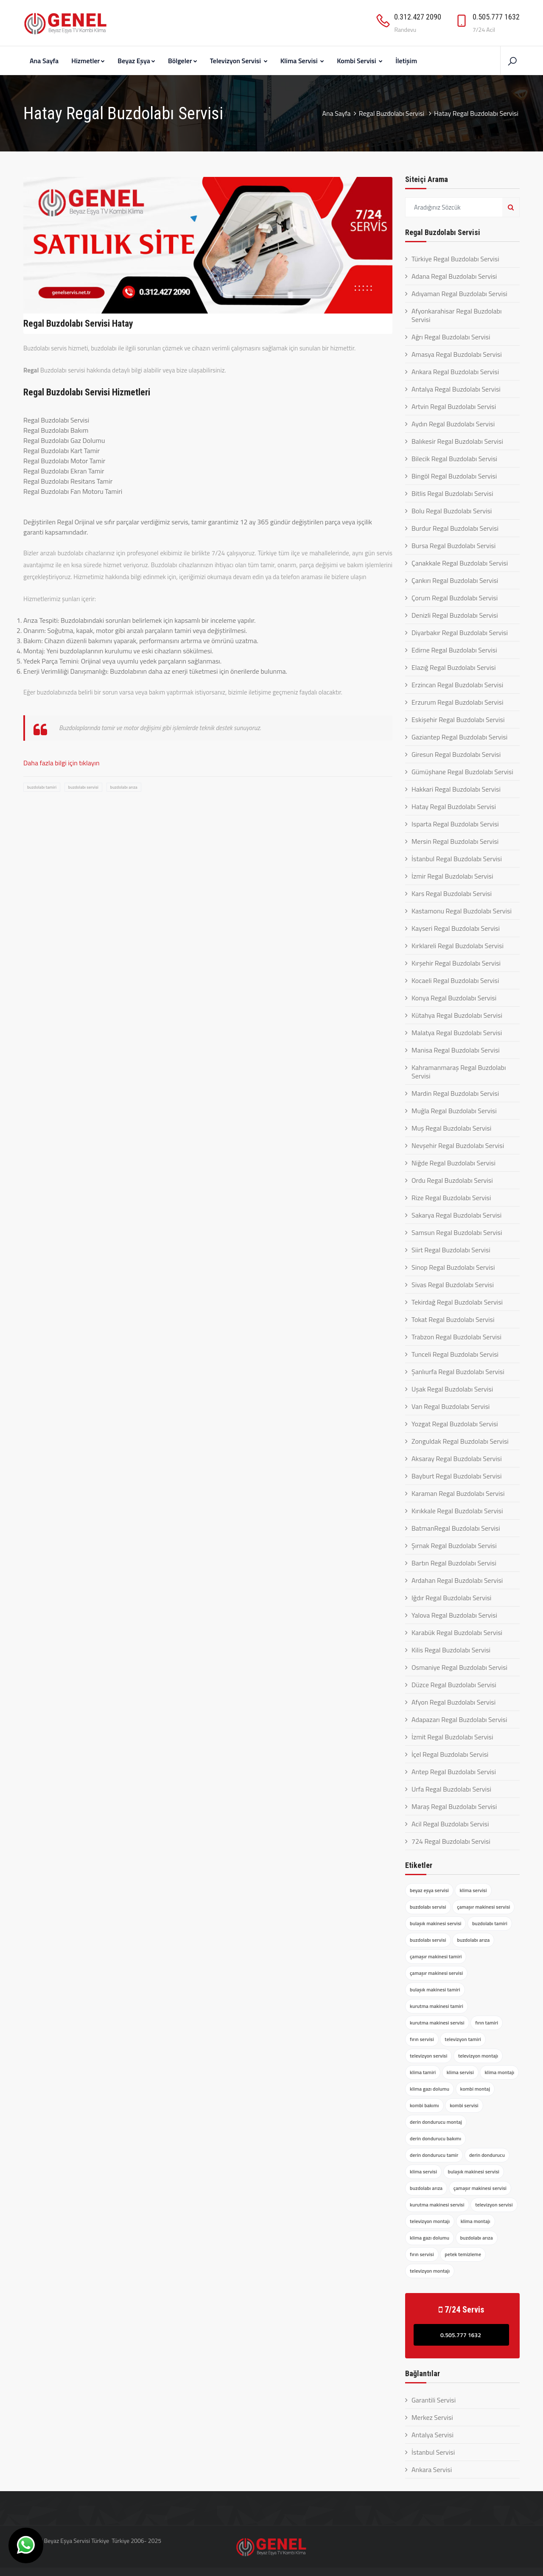 This screenshot has height=2576, width=543. I want to click on Çanakkale Regal Buzdolabı Servisi, so click(459, 563).